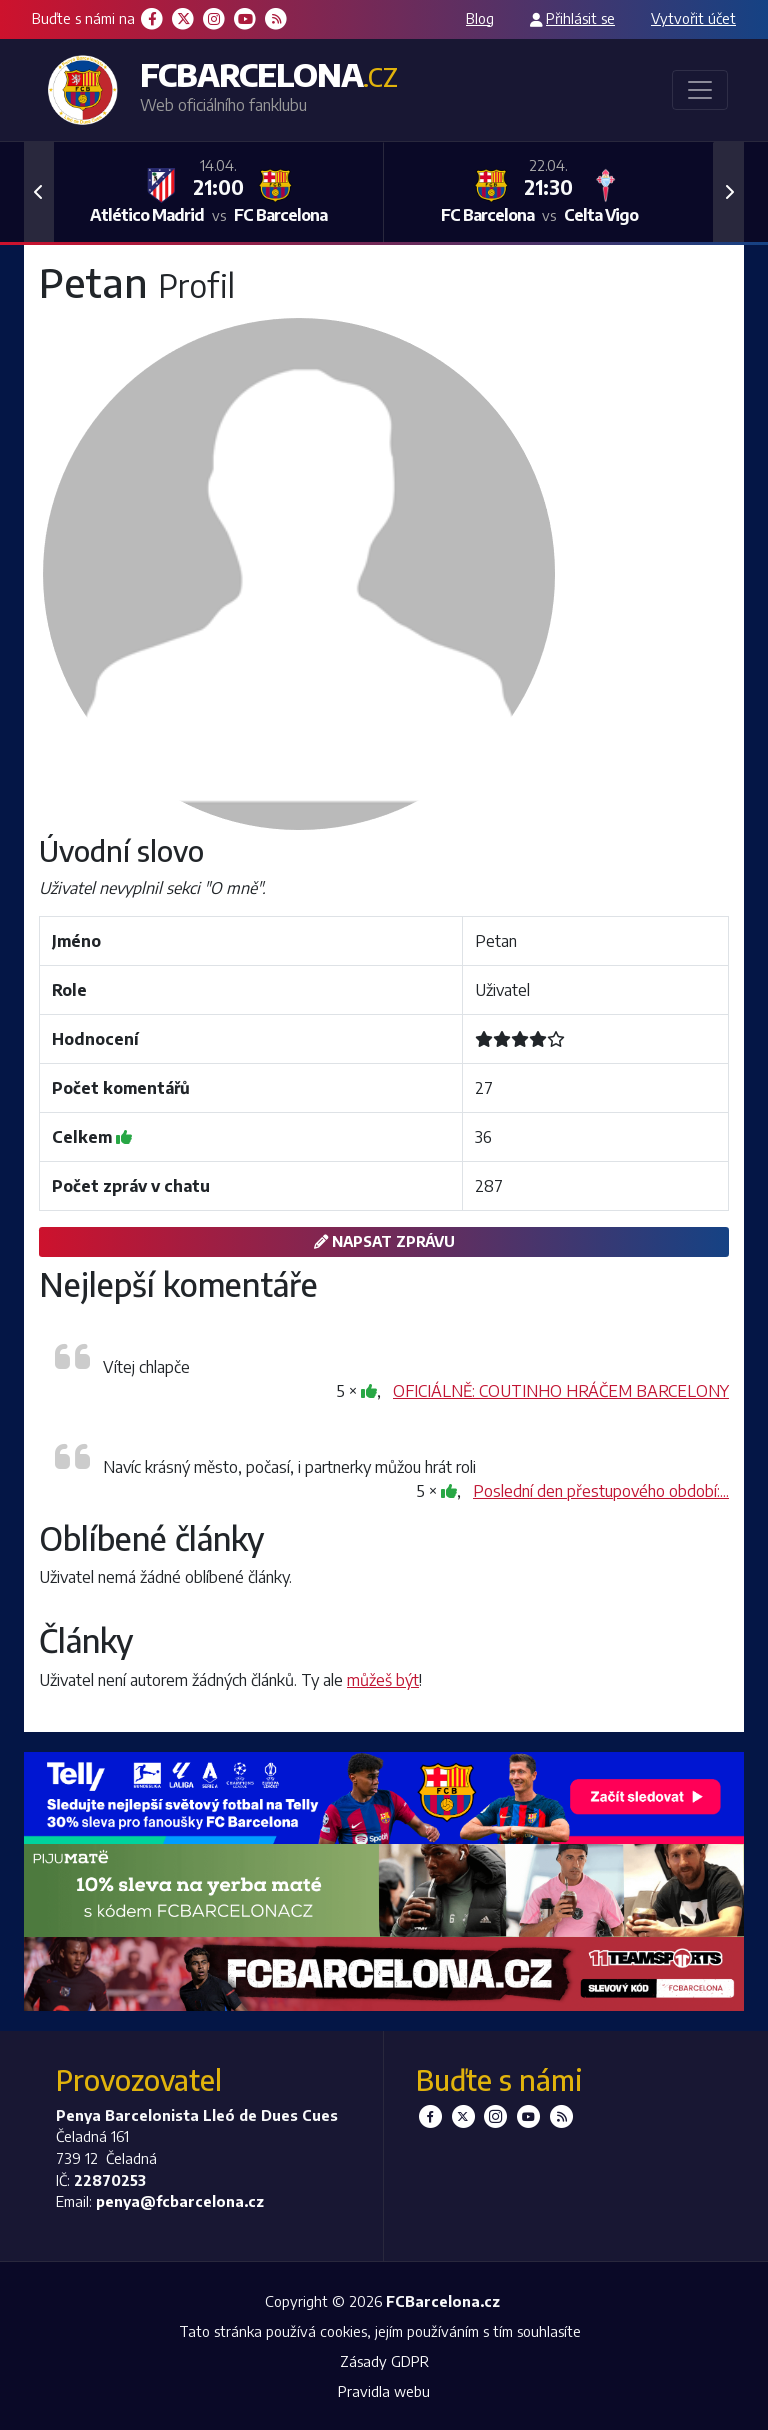 This screenshot has height=2430, width=768. Describe the element at coordinates (384, 2361) in the screenshot. I see `Zásady GDPR` at that location.